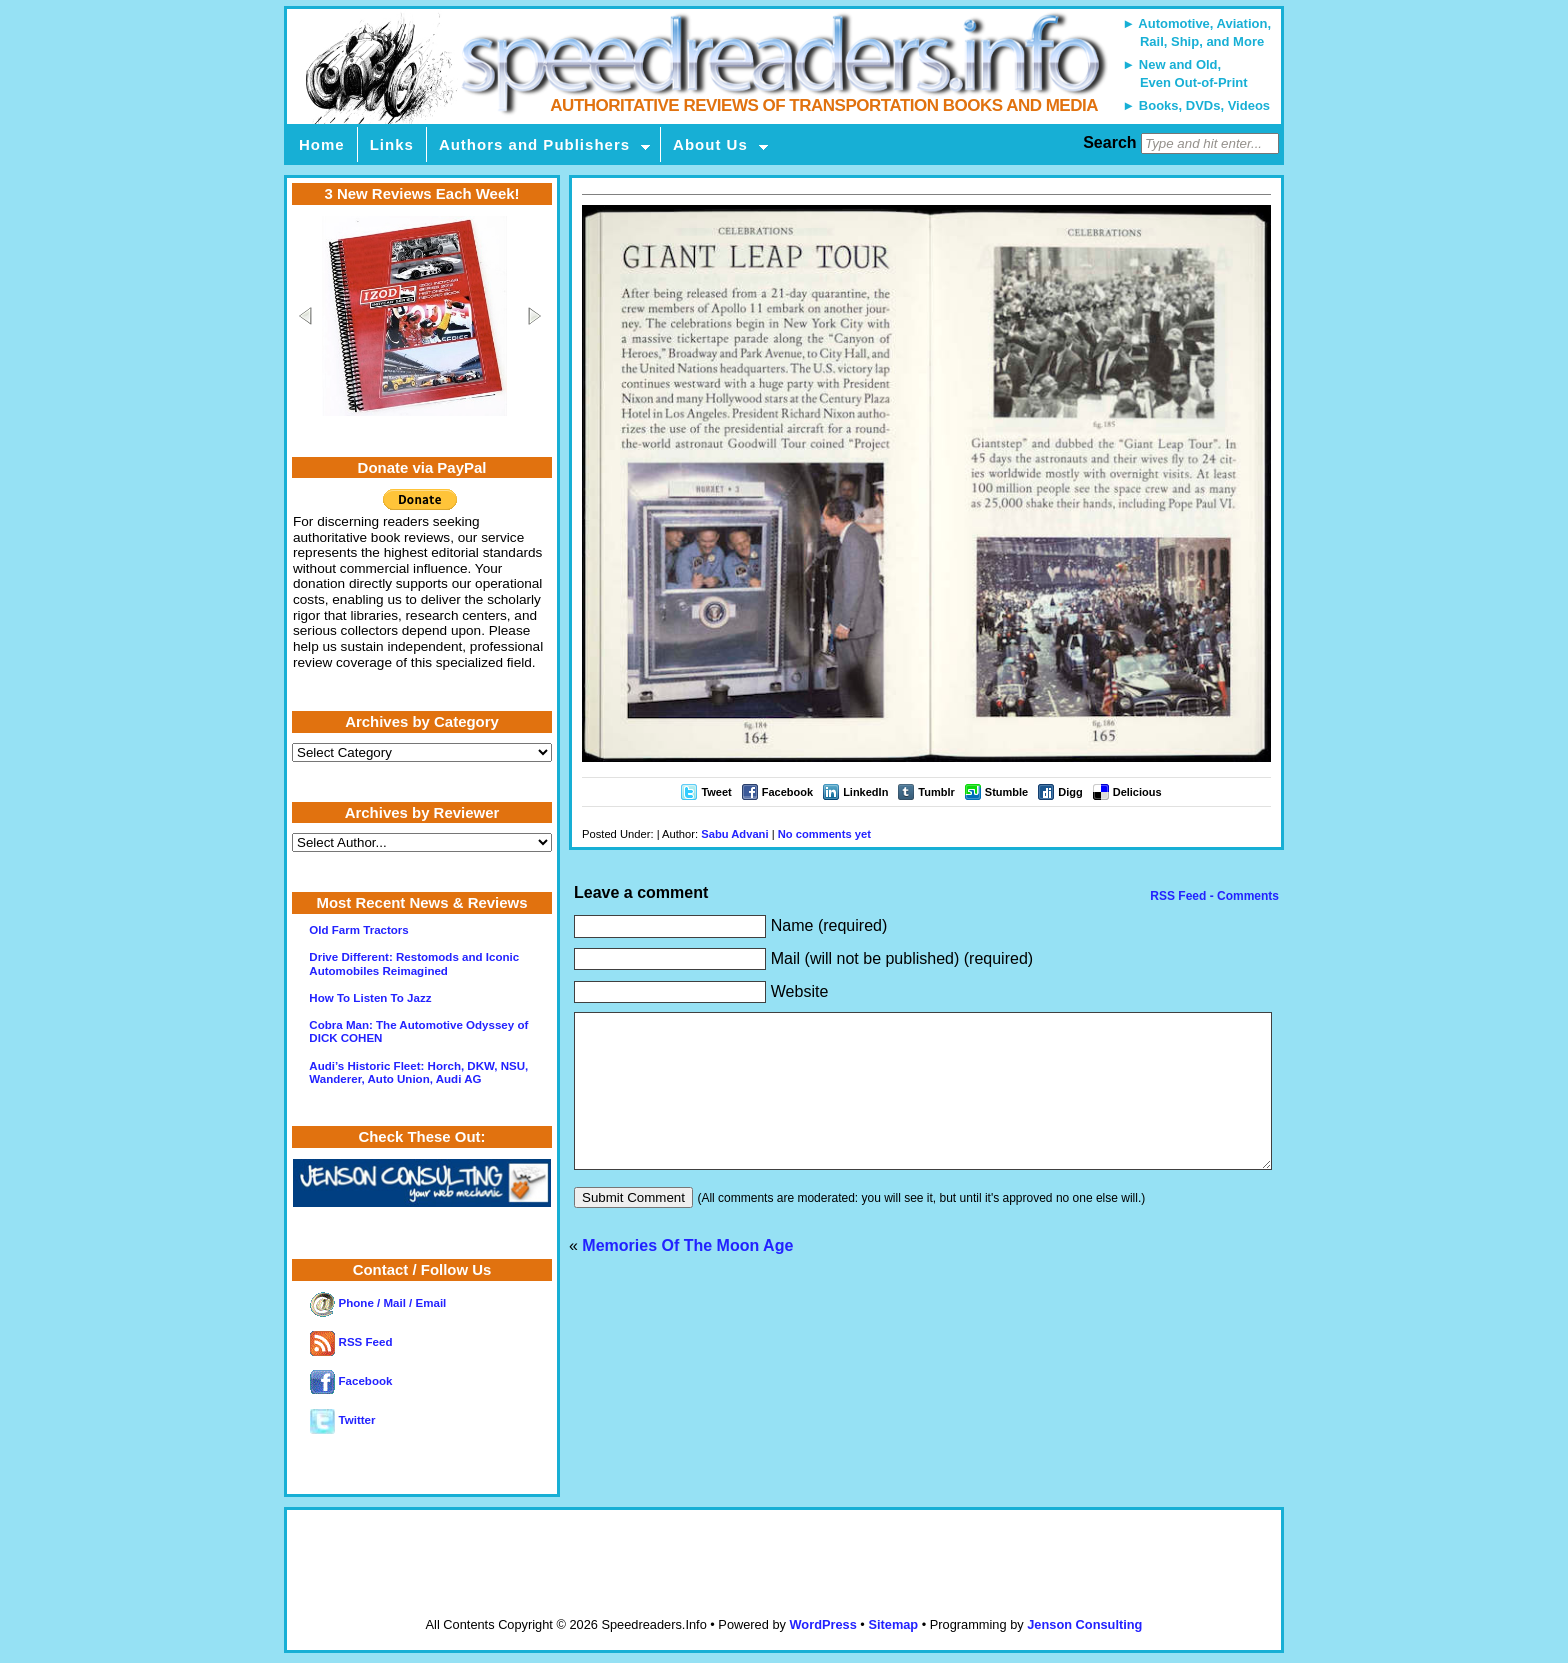  What do you see at coordinates (358, 930) in the screenshot?
I see `Old Farm Tractors` at bounding box center [358, 930].